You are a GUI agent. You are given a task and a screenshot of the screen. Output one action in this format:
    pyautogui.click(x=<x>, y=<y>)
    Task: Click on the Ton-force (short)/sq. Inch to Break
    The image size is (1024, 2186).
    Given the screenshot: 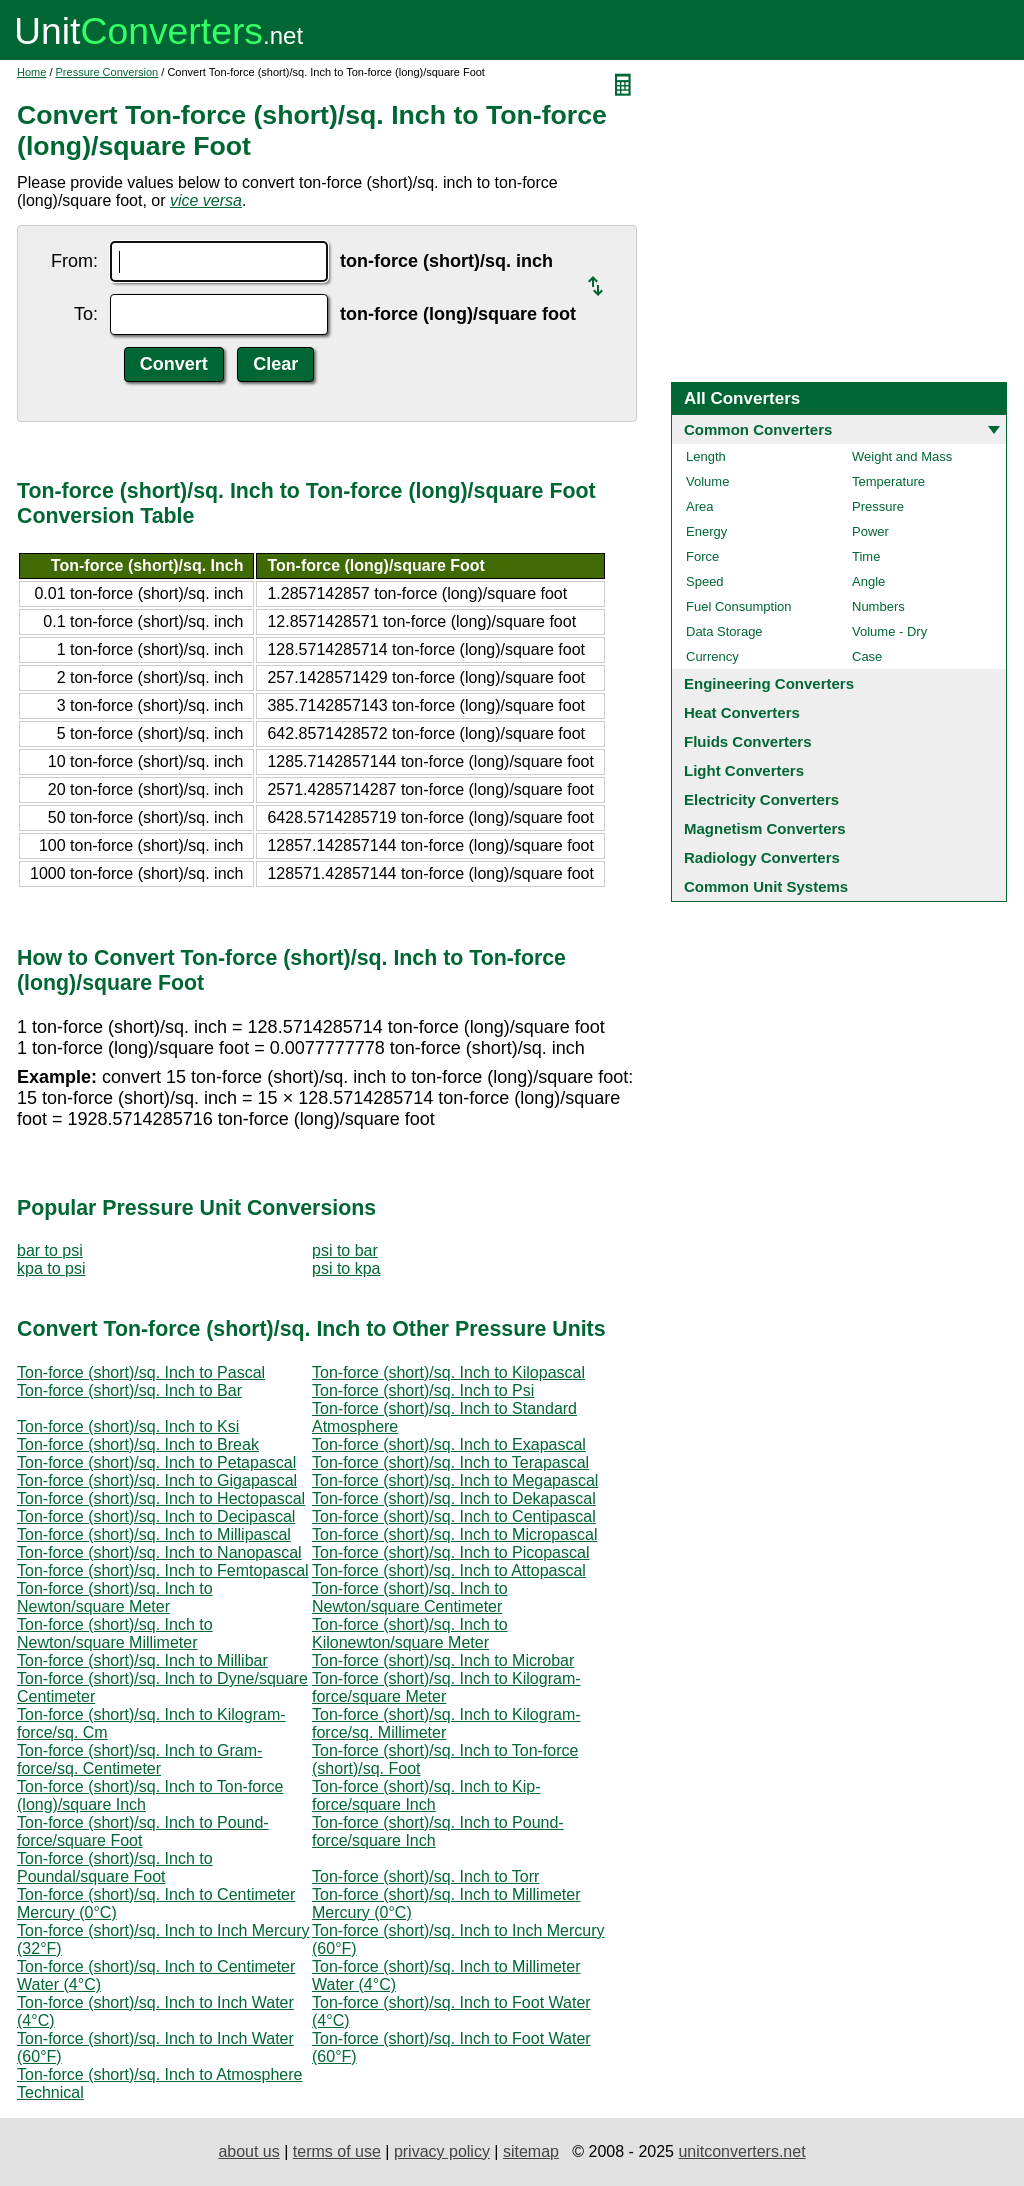 What is the action you would take?
    pyautogui.click(x=138, y=1444)
    